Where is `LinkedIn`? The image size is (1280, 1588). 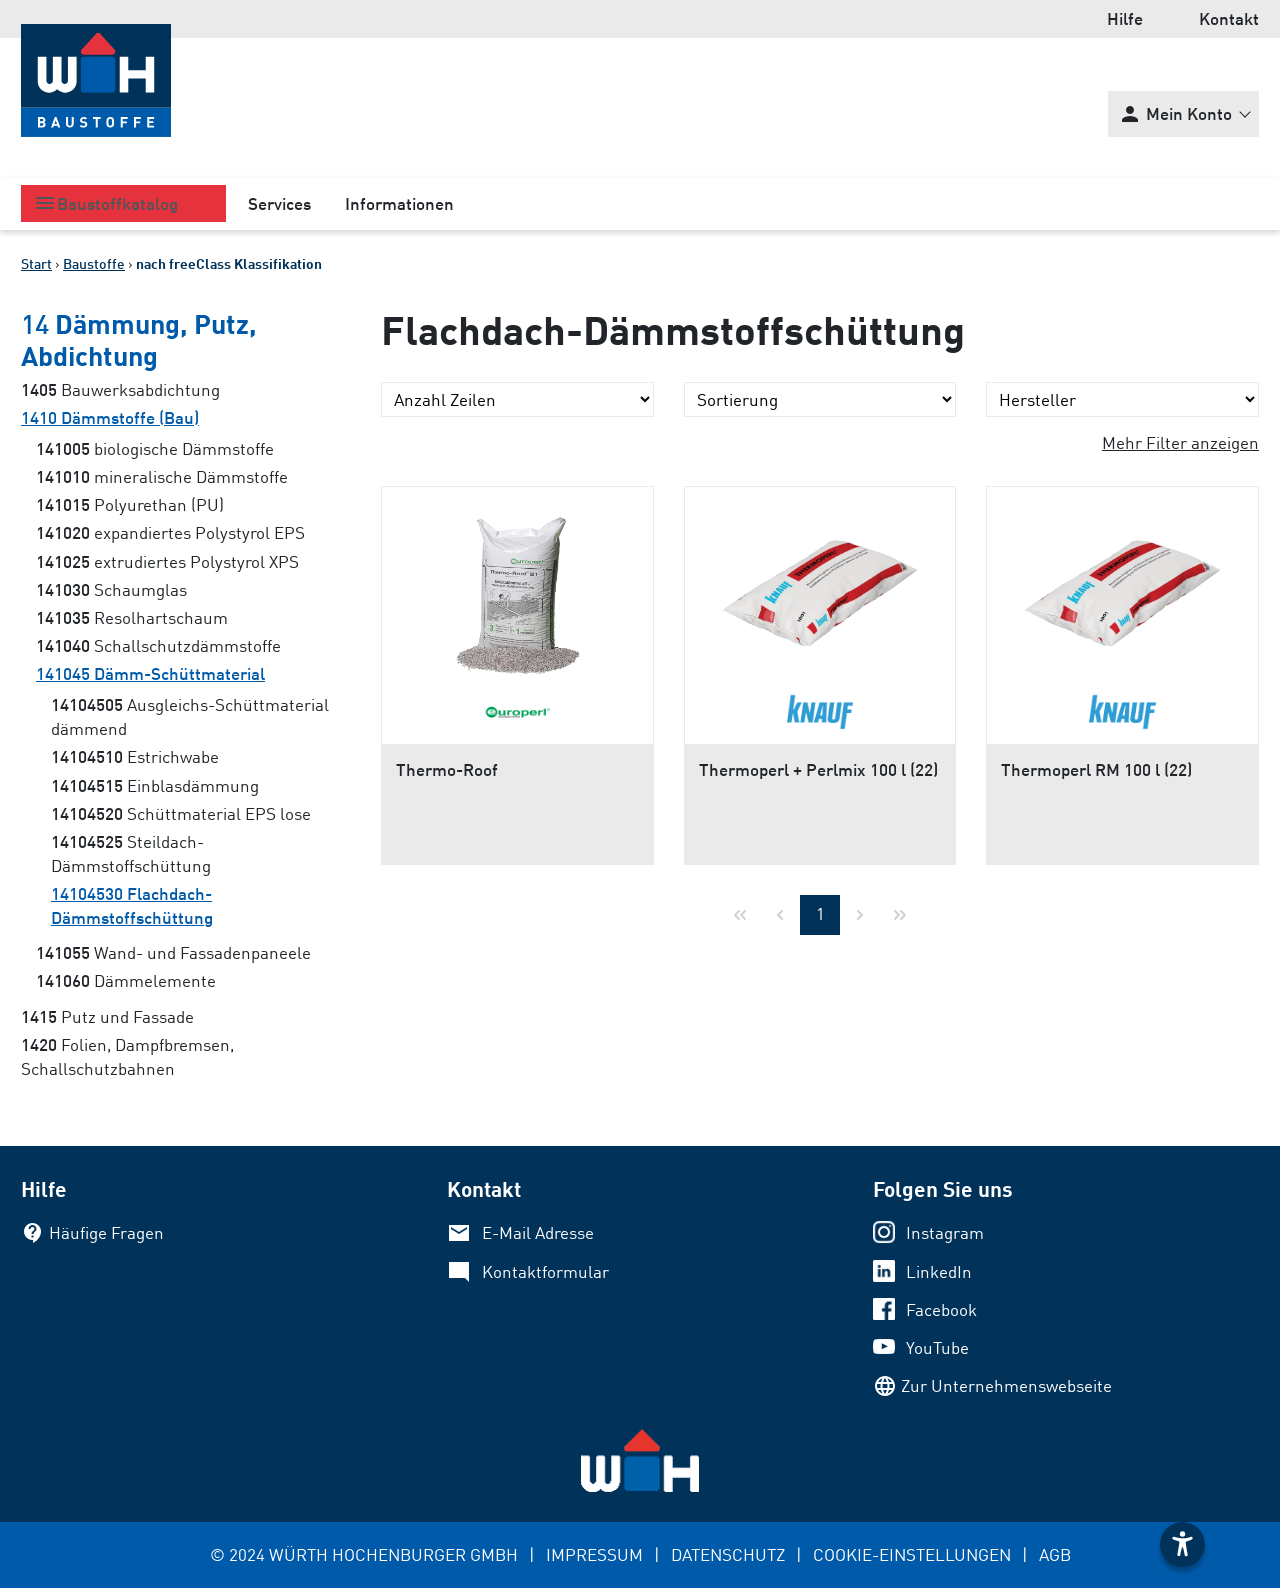 LinkedIn is located at coordinates (939, 1271).